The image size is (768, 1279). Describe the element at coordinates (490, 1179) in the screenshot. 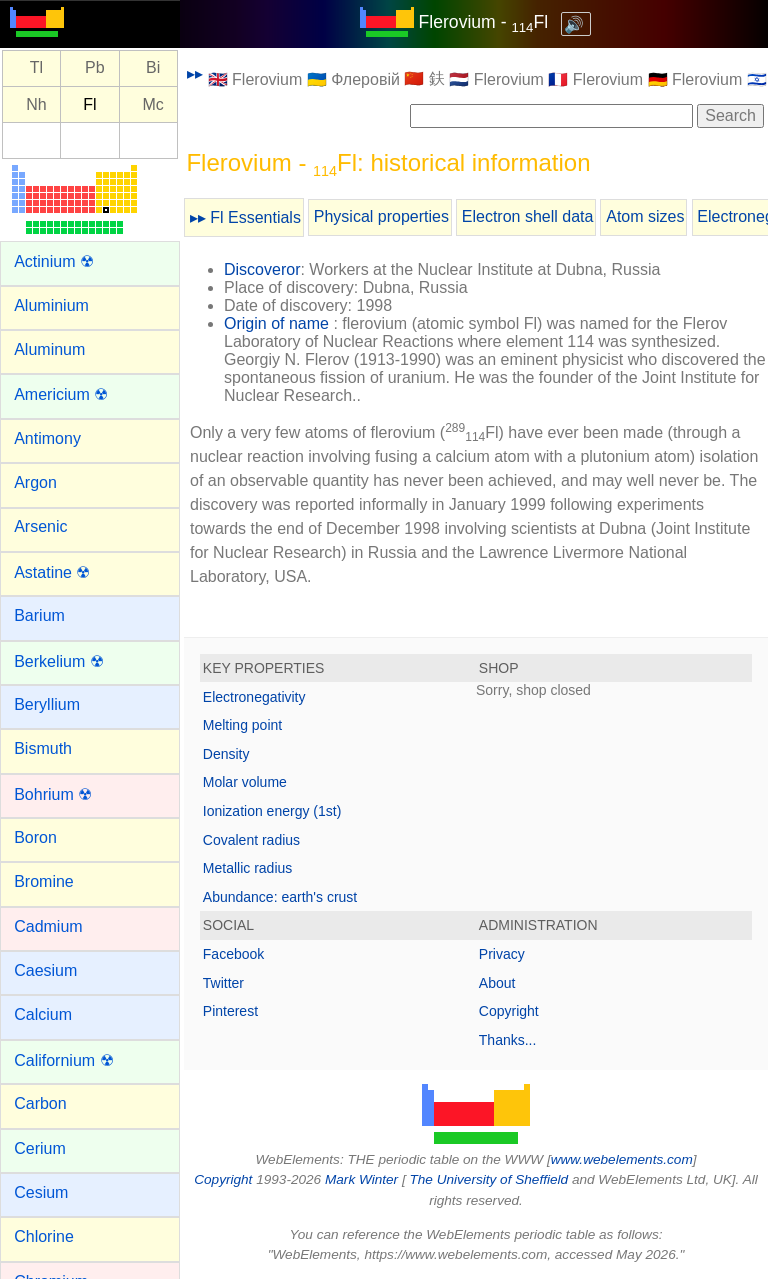

I see `The University of Sheffield` at that location.